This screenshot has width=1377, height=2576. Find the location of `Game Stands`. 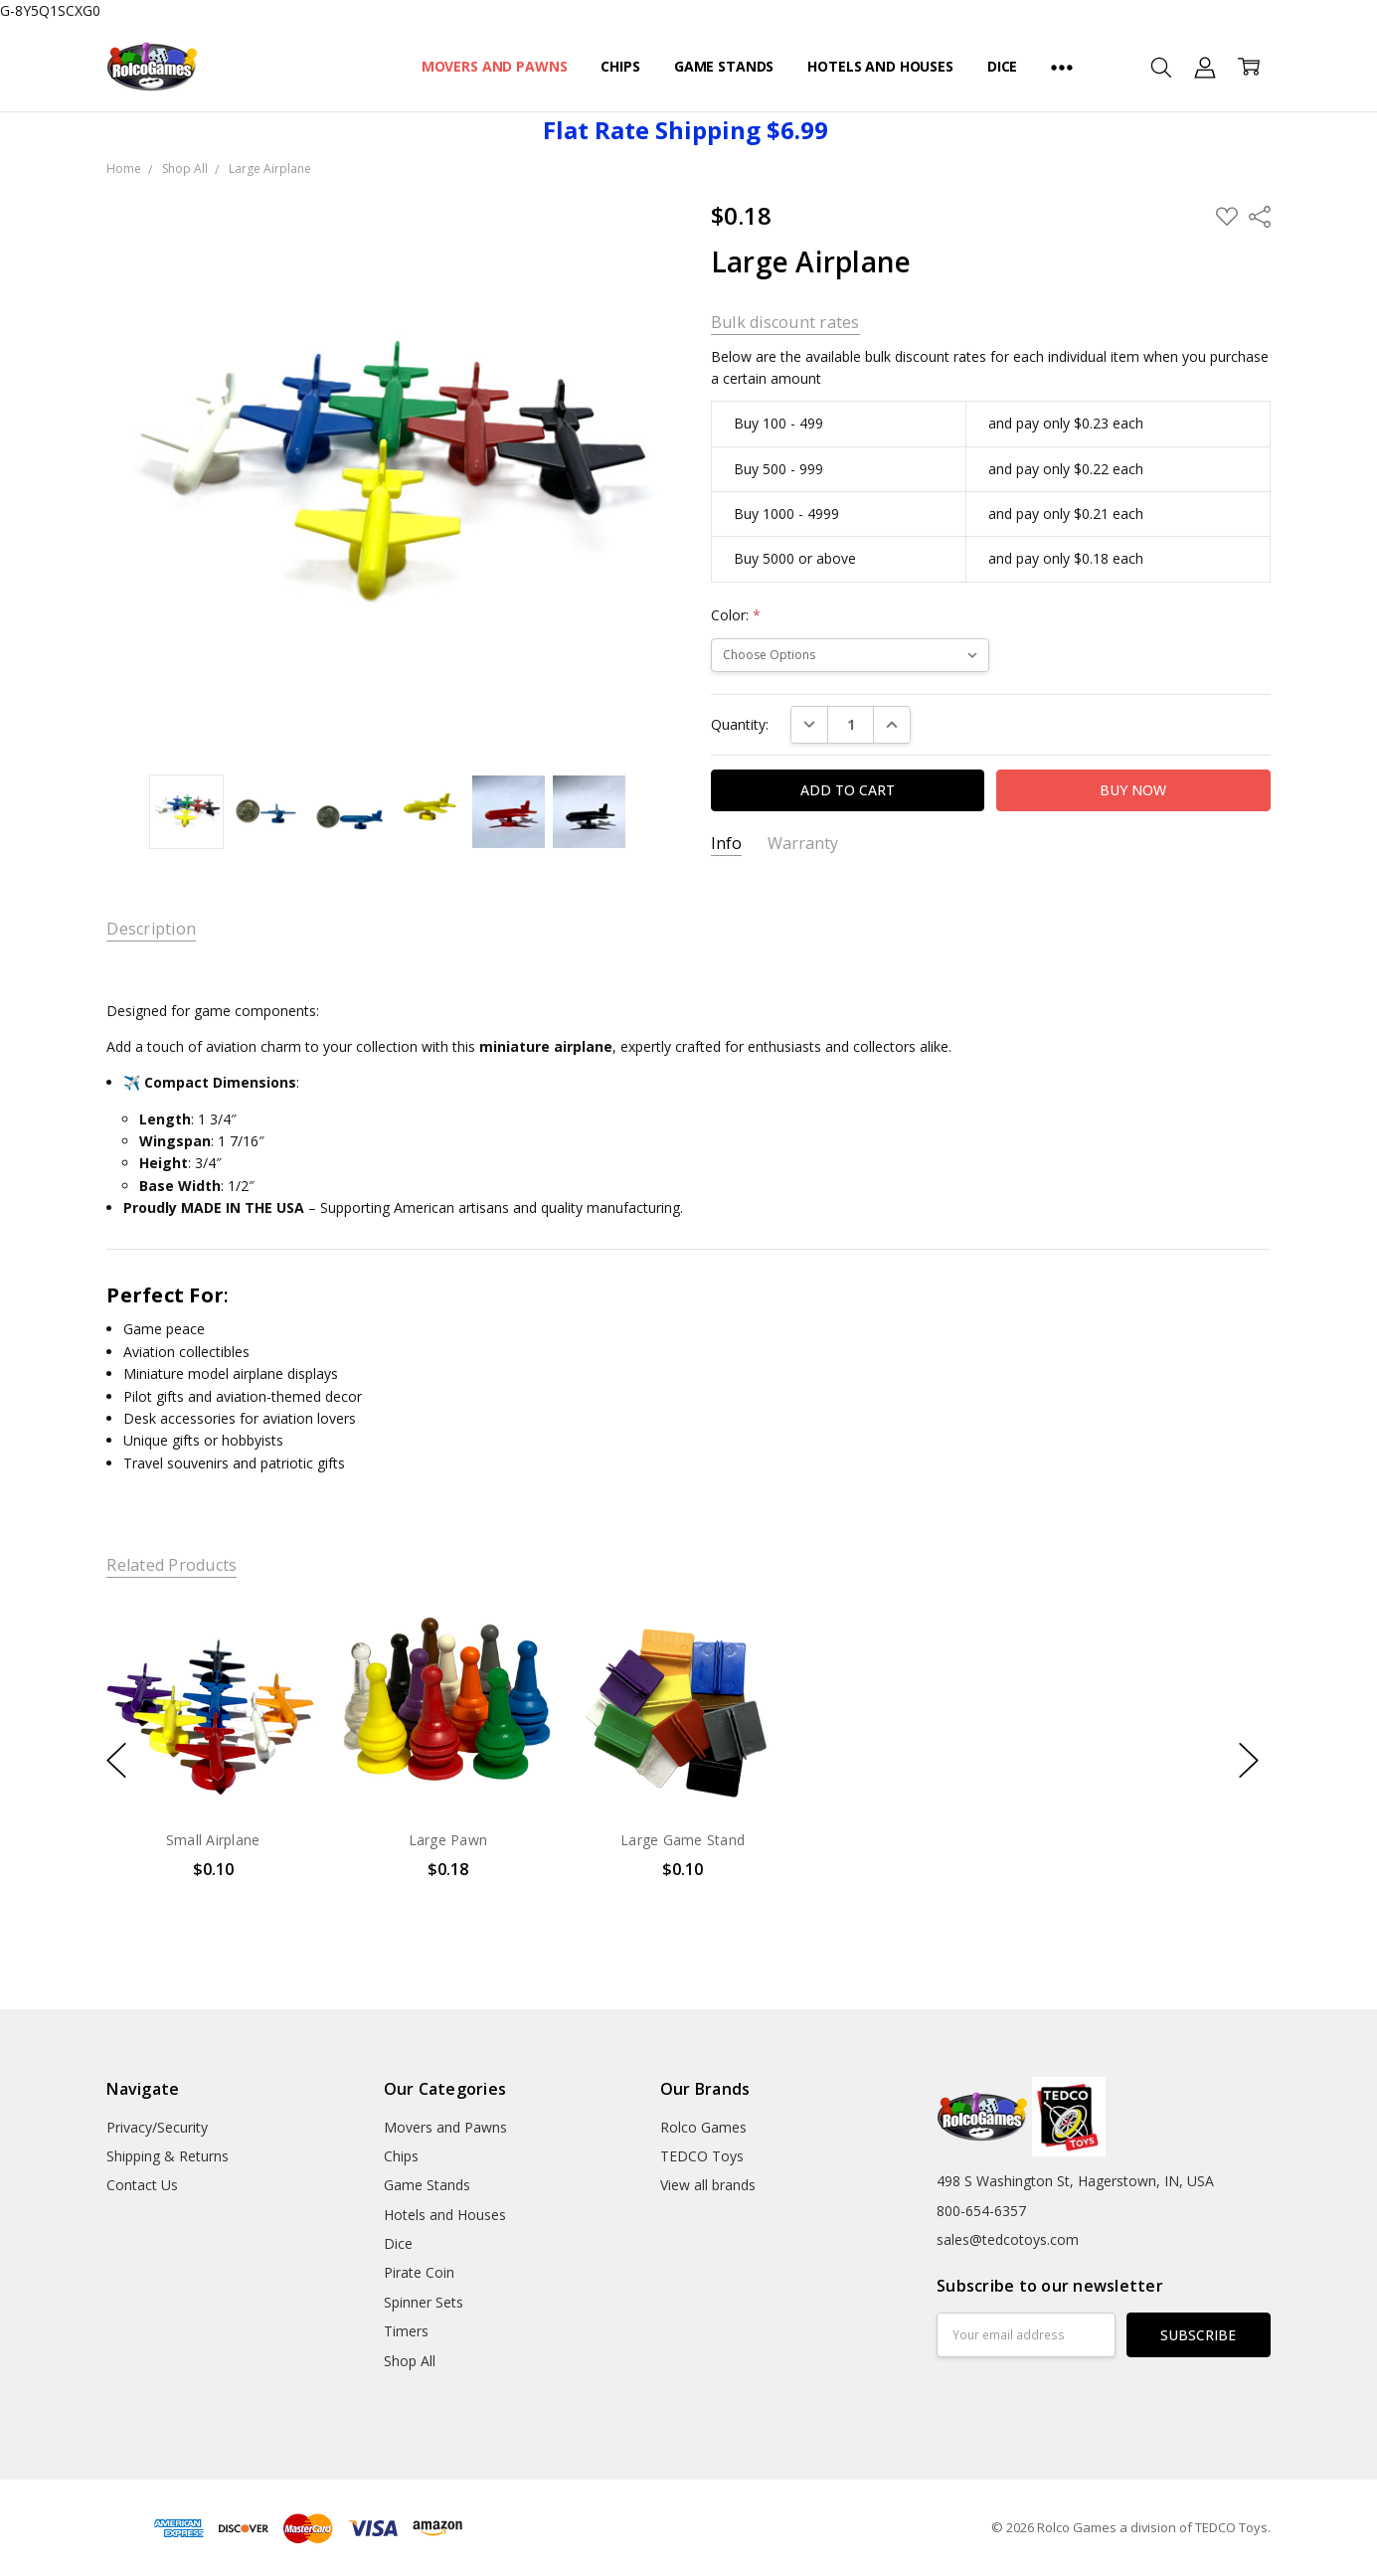

Game Stands is located at coordinates (724, 66).